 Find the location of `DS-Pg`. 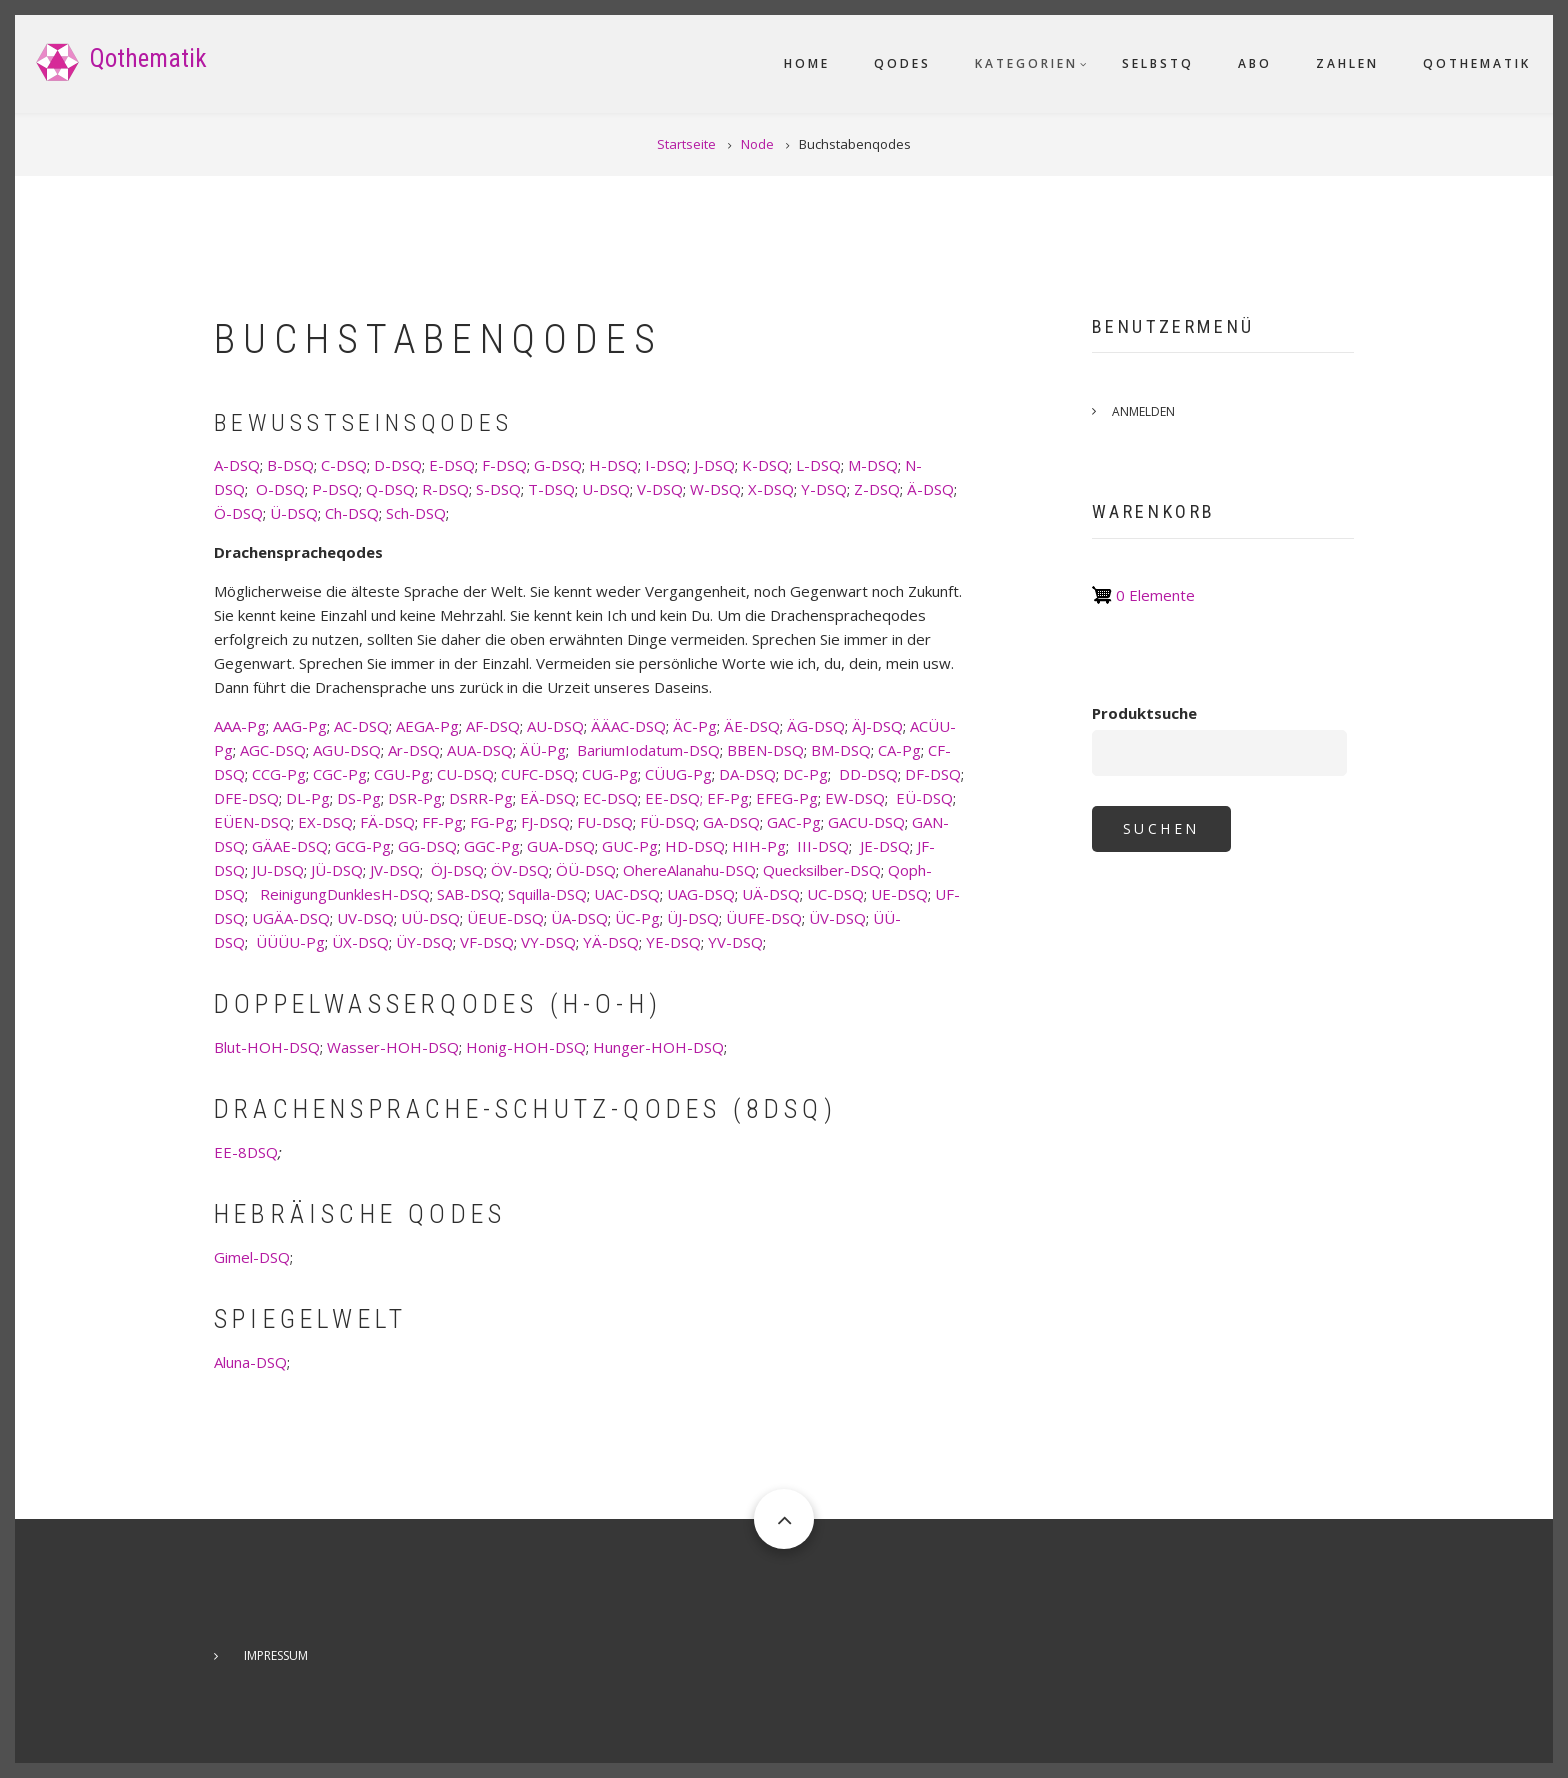

DS-Pg is located at coordinates (359, 798).